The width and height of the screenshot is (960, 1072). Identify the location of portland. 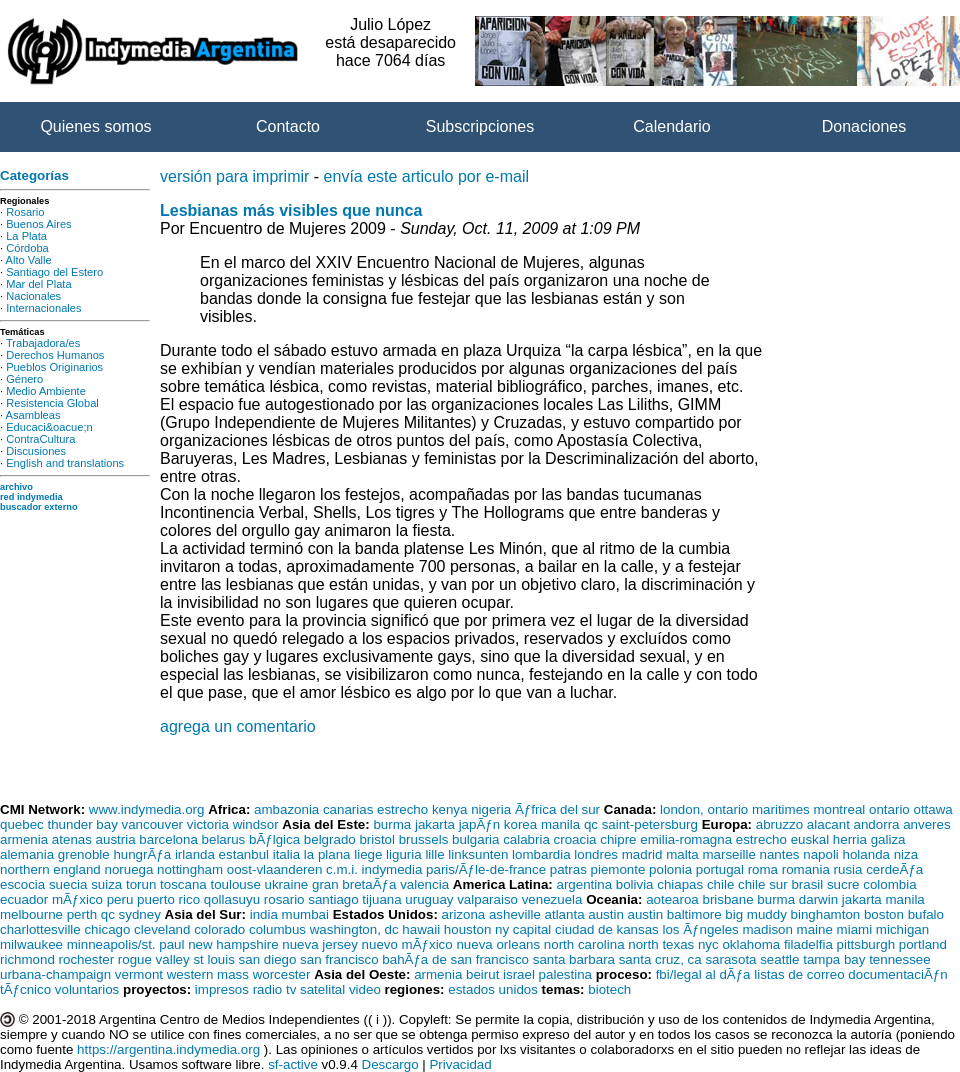
(923, 944).